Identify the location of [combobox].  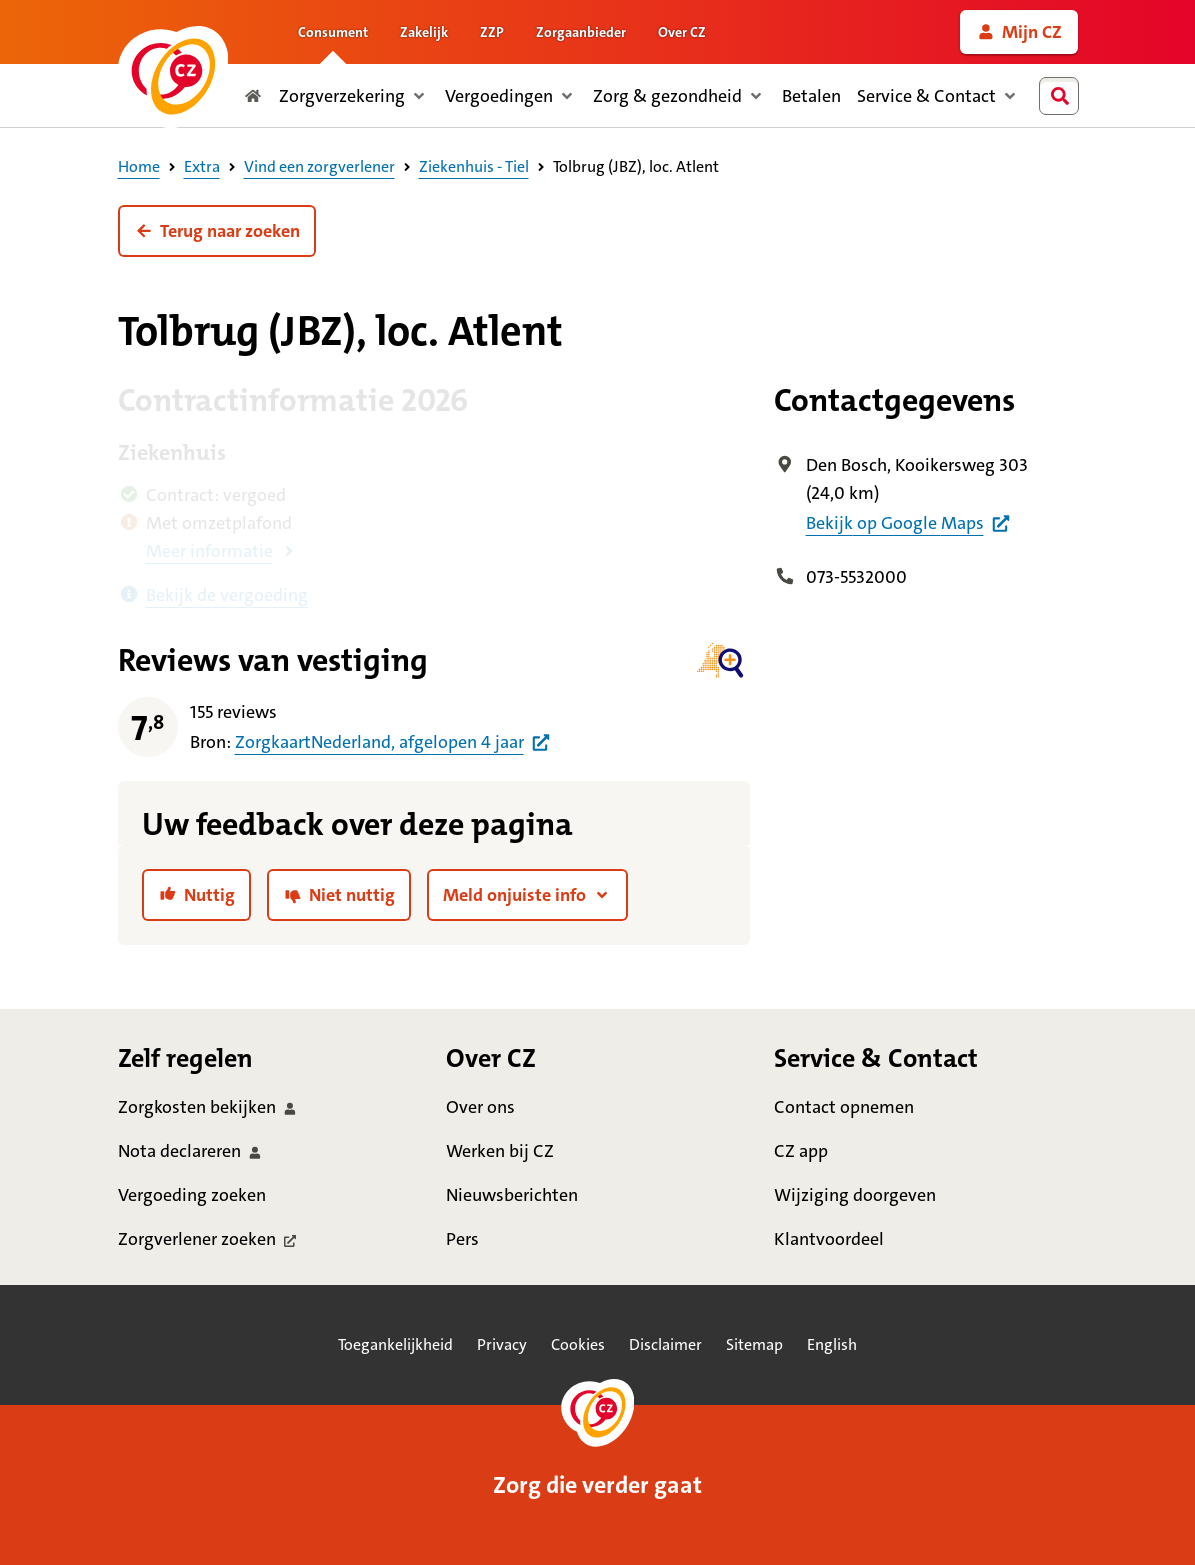
(1063, 96).